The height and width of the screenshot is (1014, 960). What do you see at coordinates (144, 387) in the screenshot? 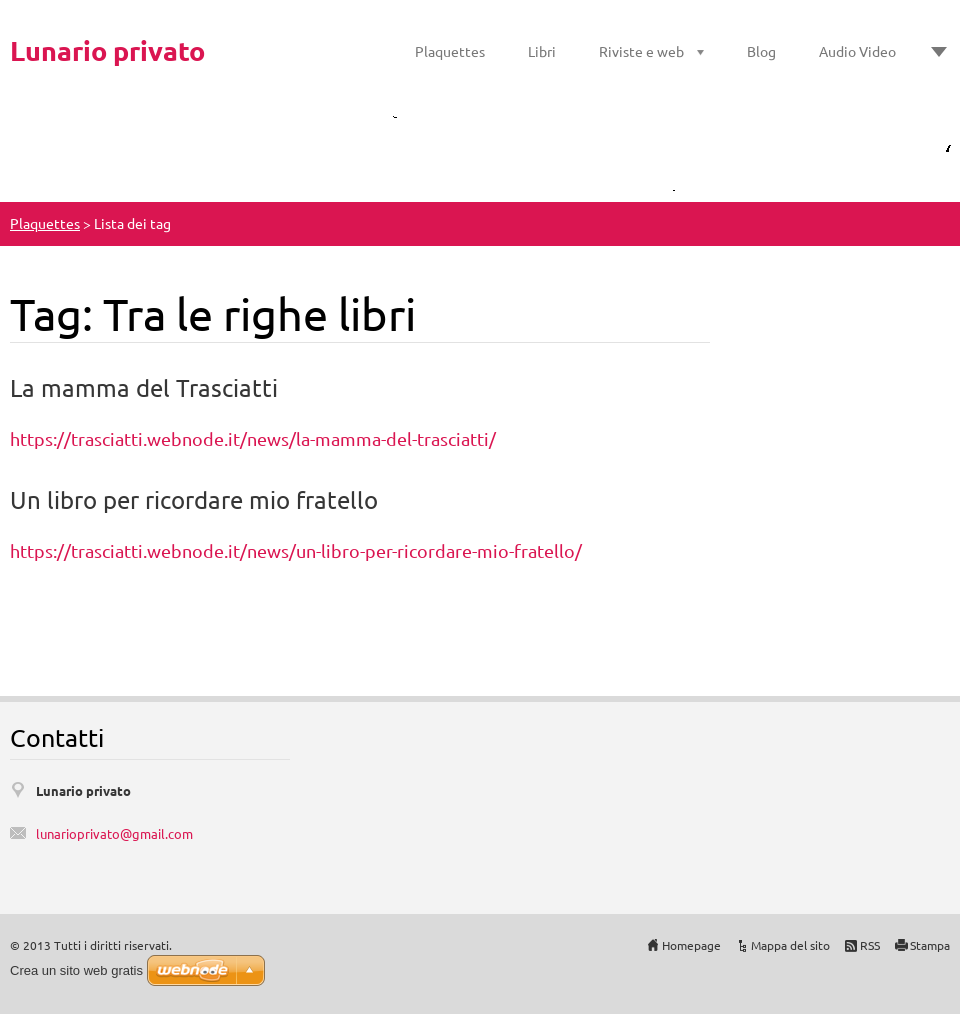
I see `La mamma del Trasciatti` at bounding box center [144, 387].